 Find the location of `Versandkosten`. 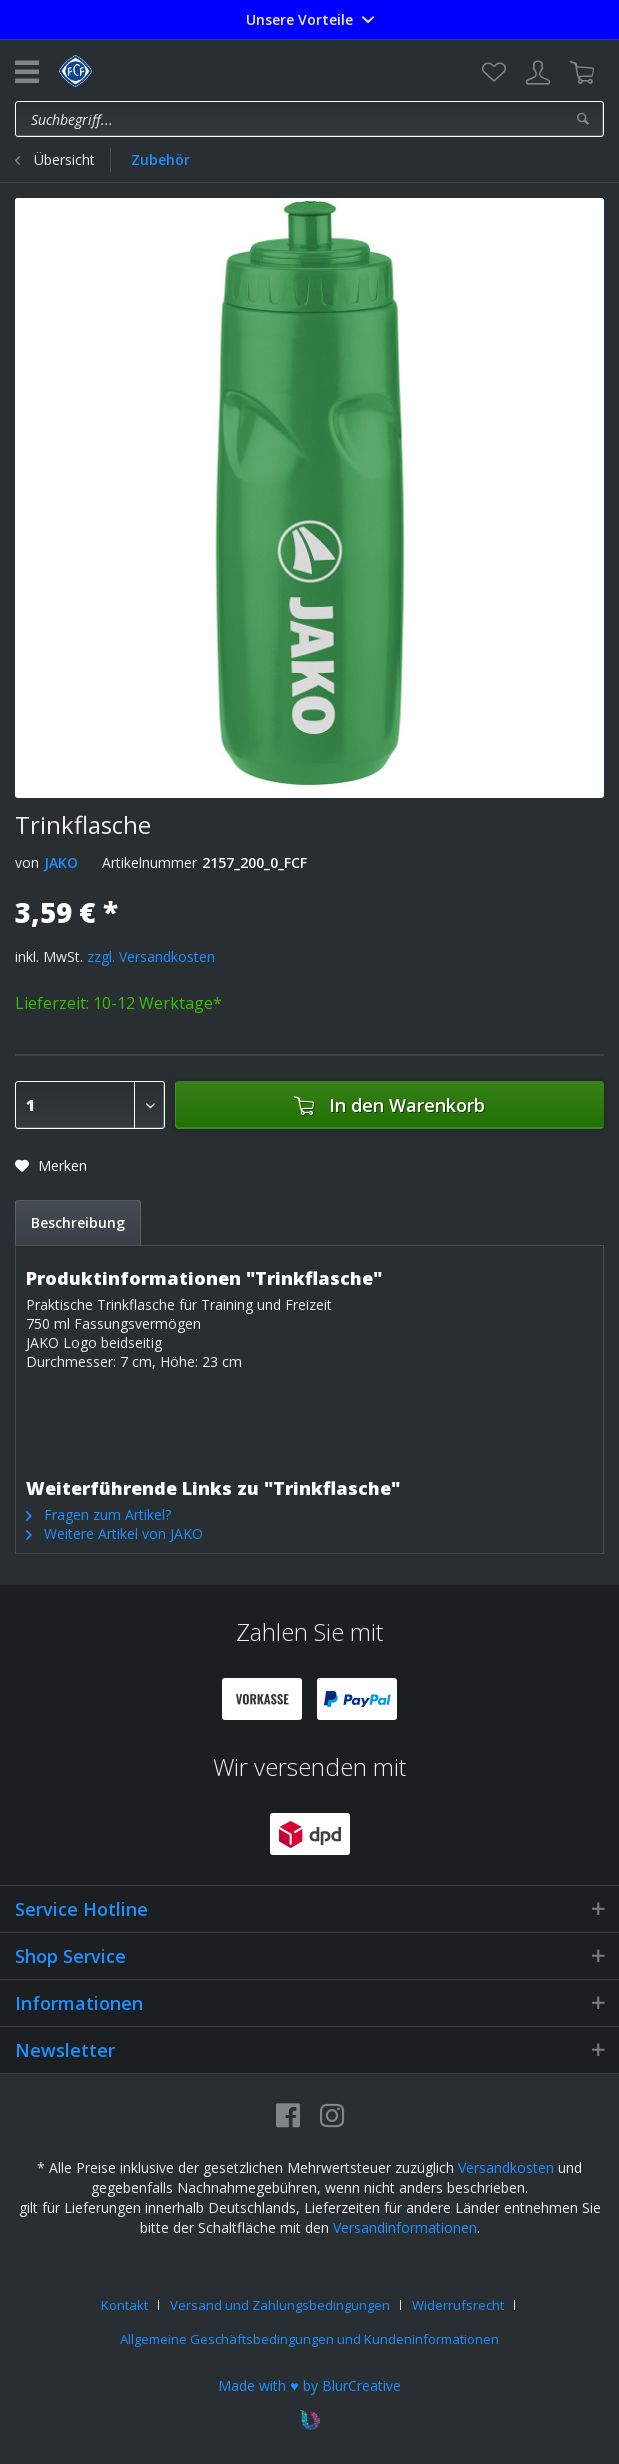

Versandkosten is located at coordinates (506, 2167).